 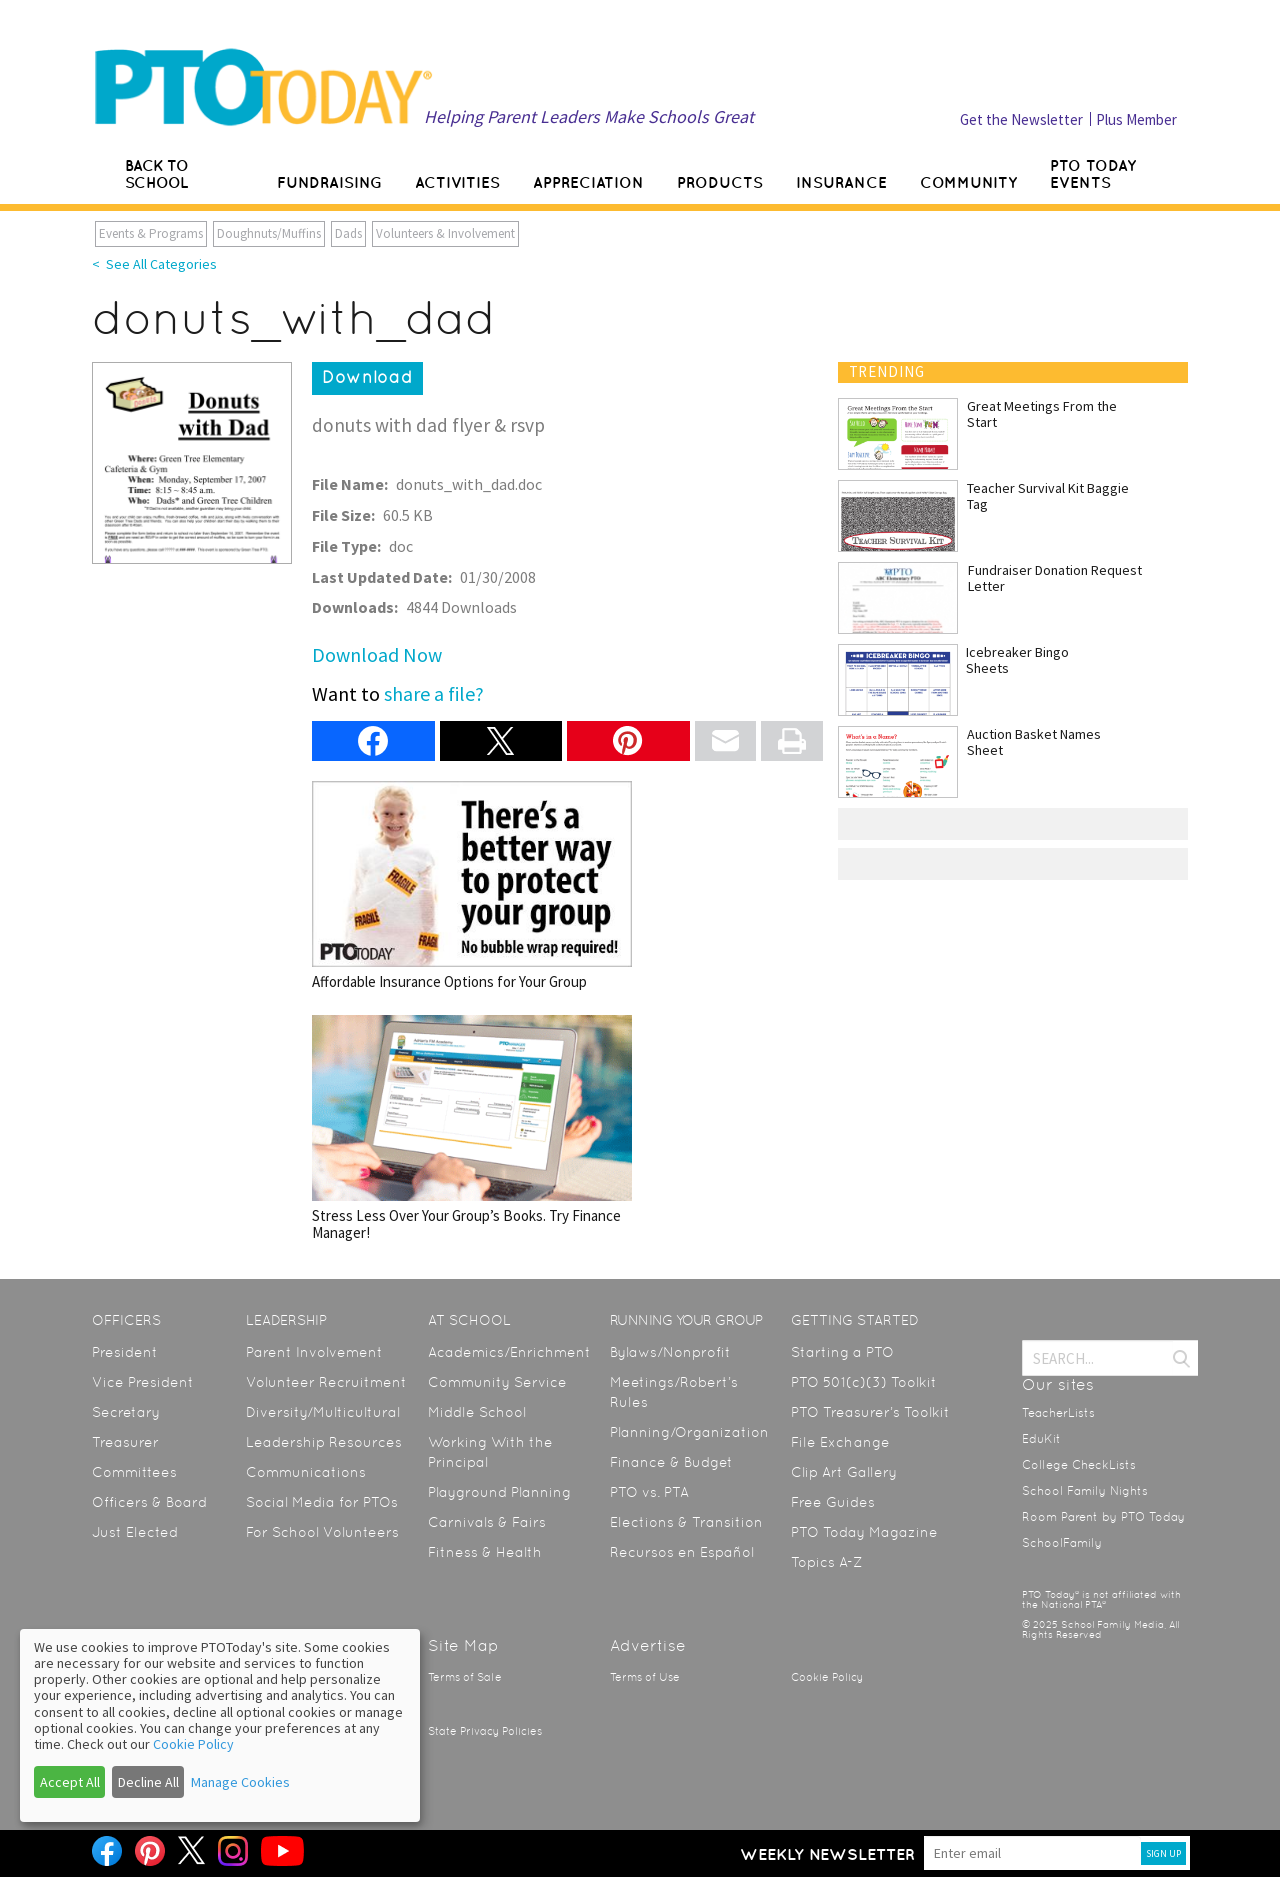 I want to click on Fundraiser Donation Request Letter, so click(x=1055, y=578).